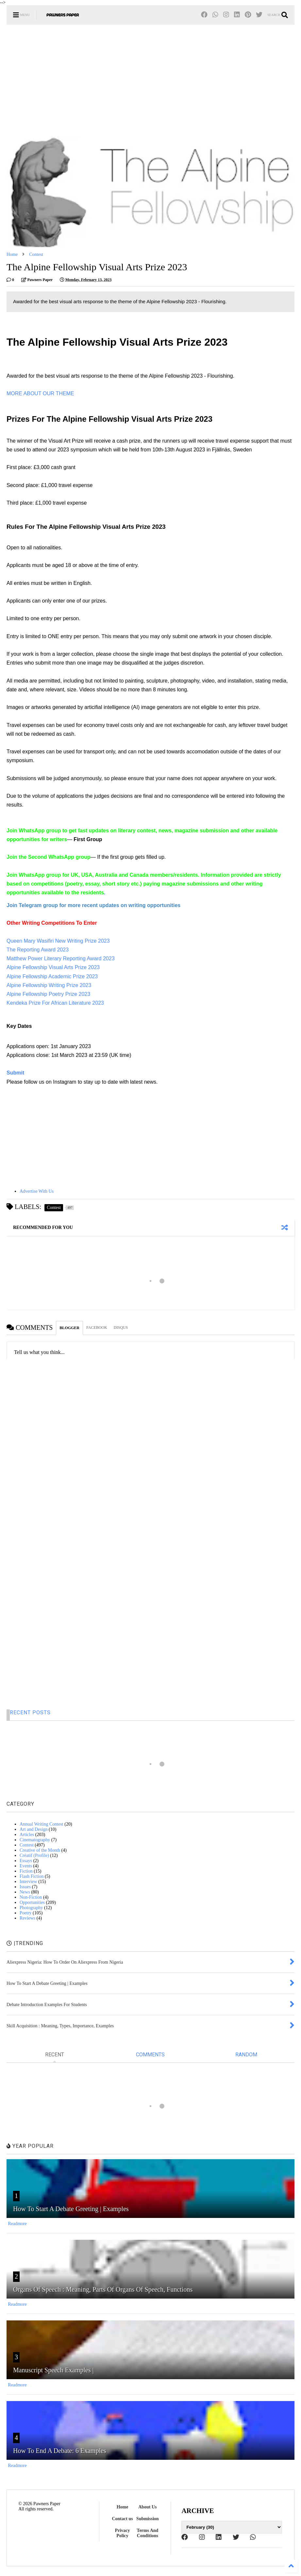  I want to click on Annual Writing Contest, so click(41, 1824).